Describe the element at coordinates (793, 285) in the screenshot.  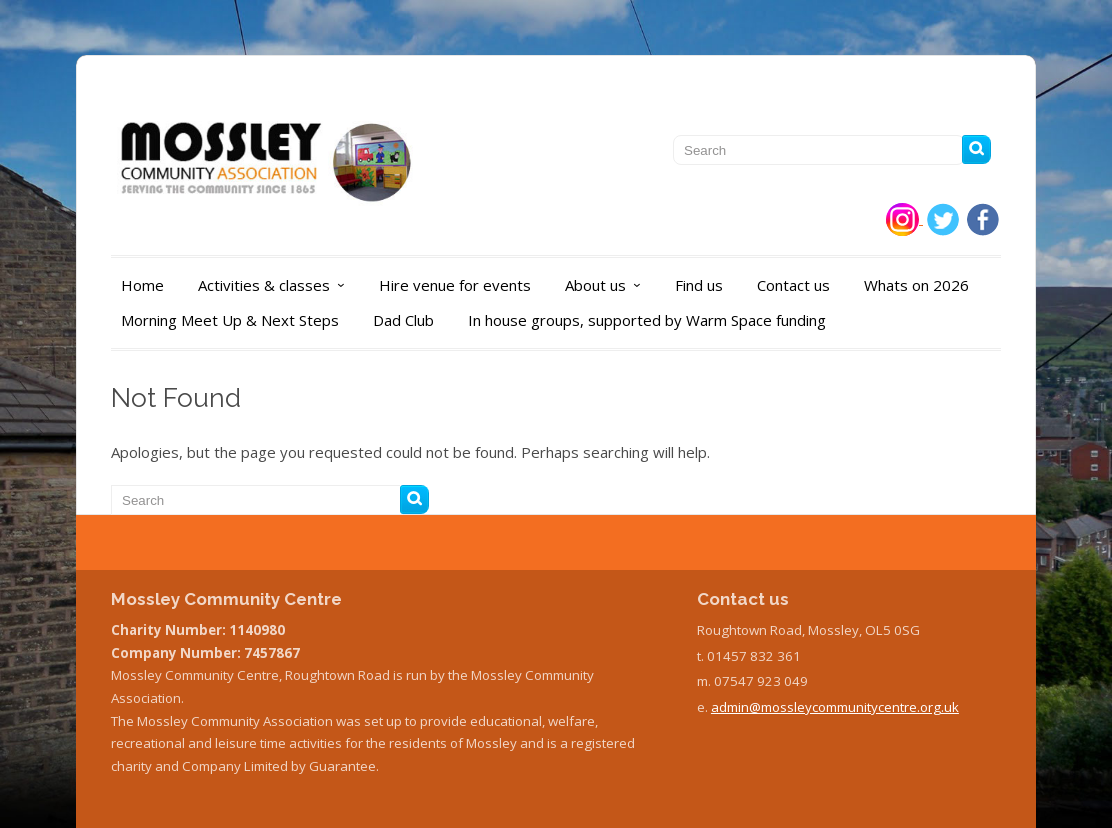
I see `Contact us` at that location.